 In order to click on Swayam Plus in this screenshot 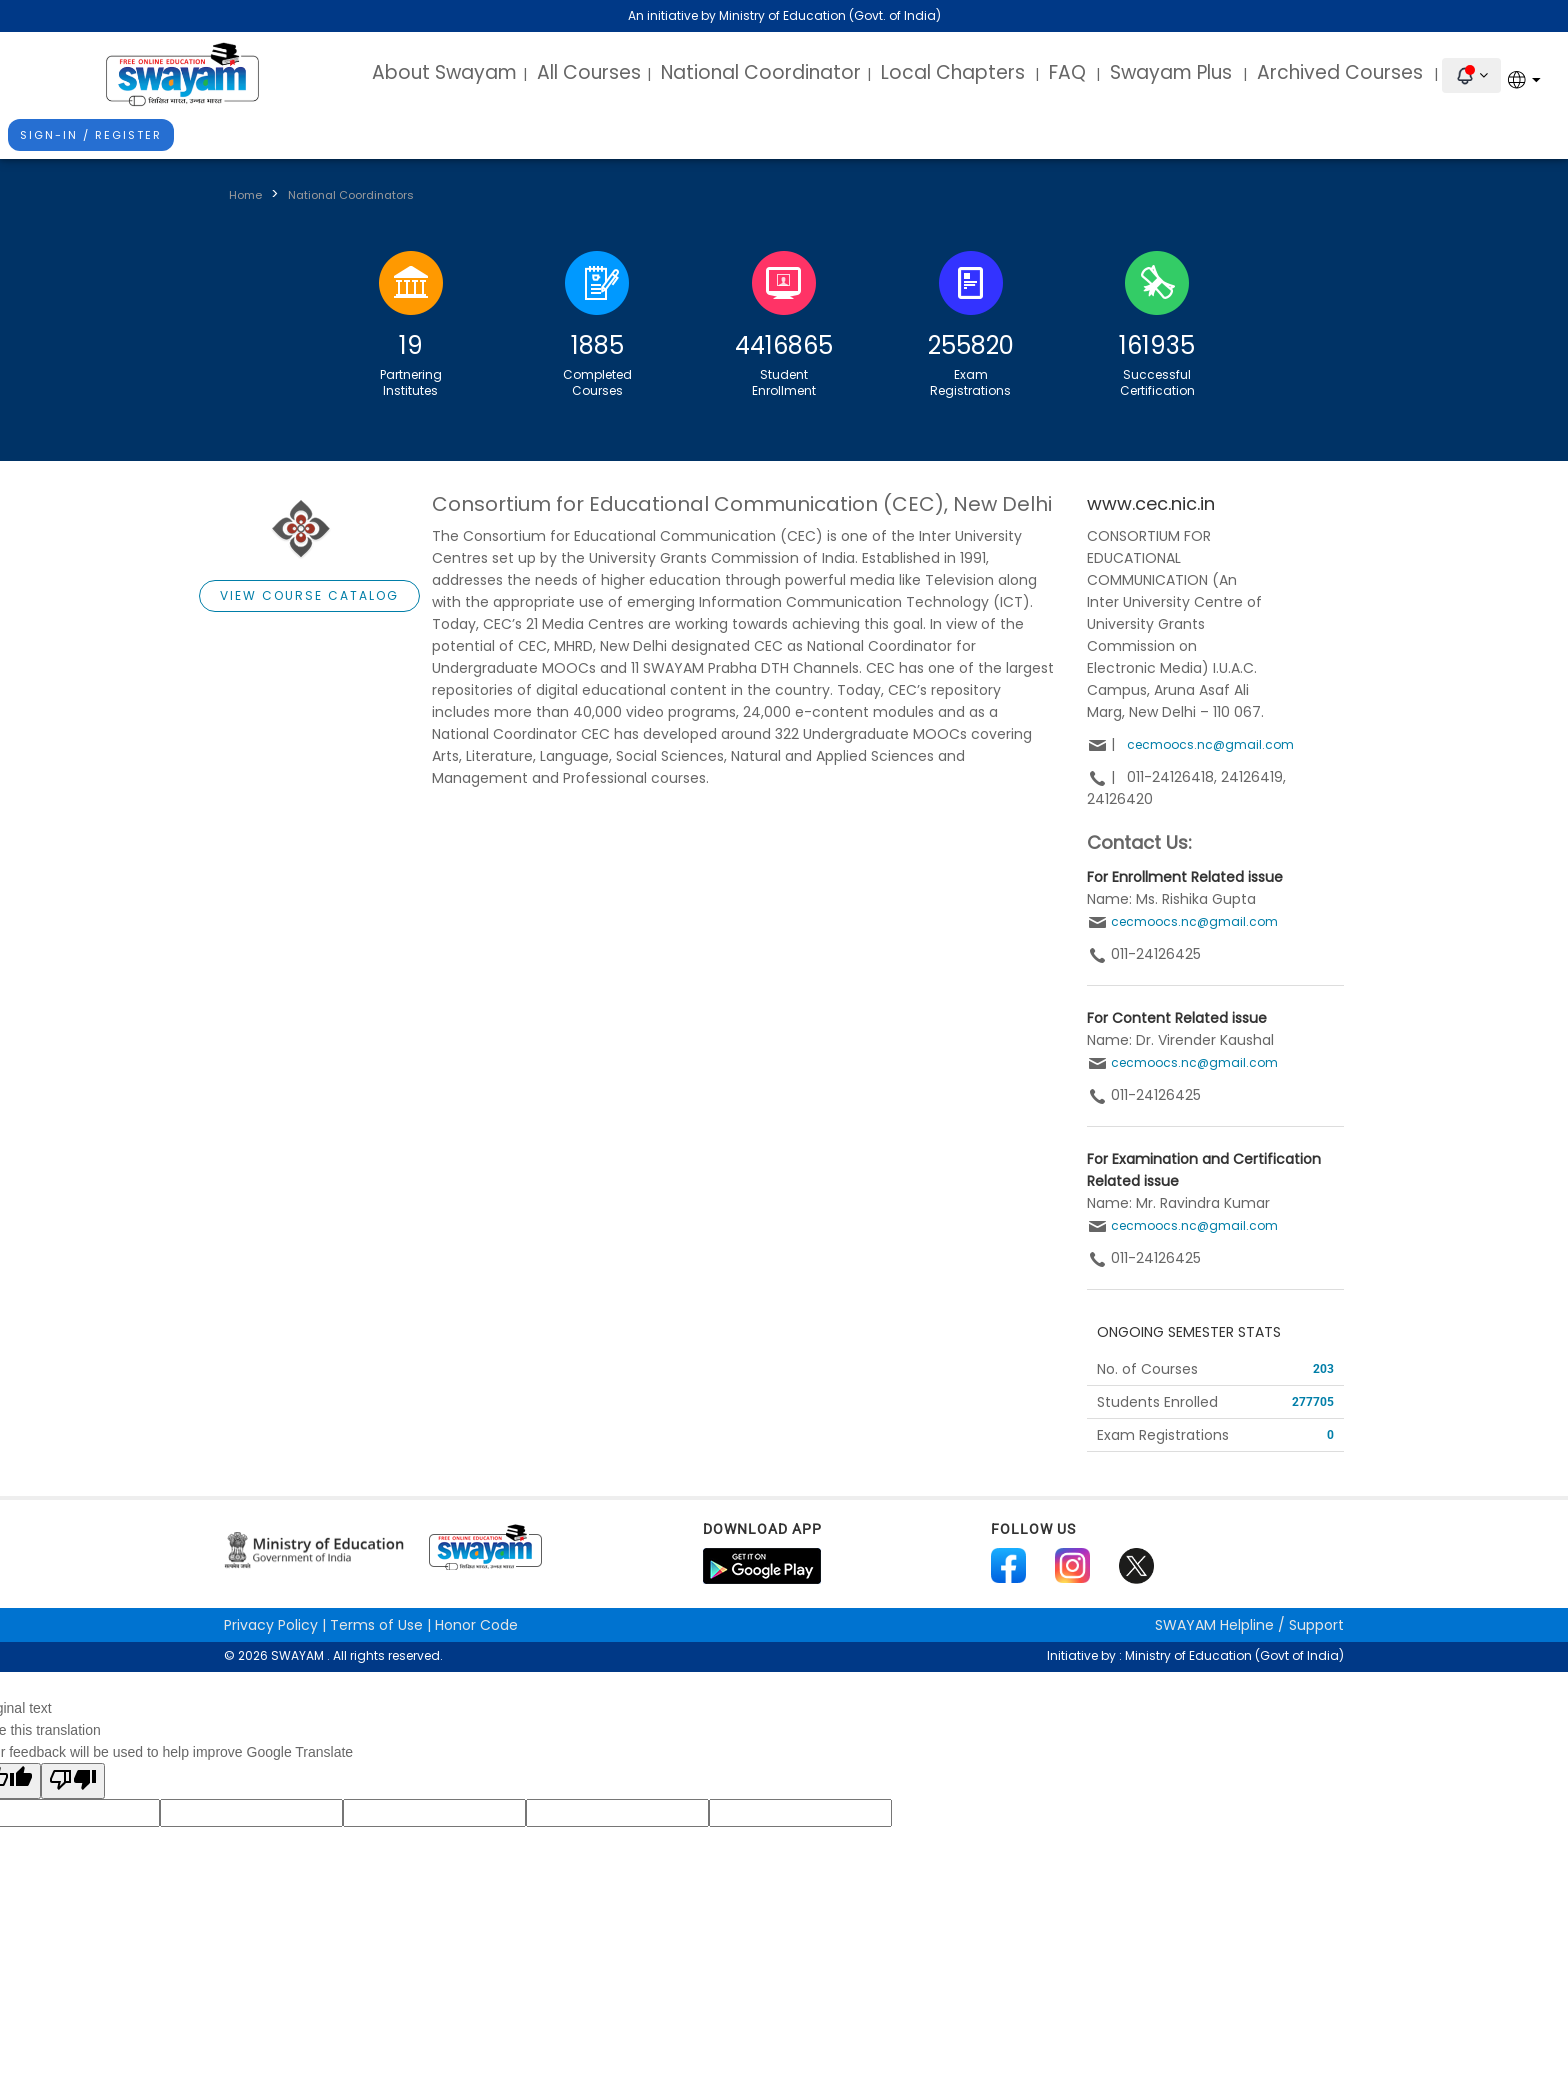, I will do `click(1173, 72)`.